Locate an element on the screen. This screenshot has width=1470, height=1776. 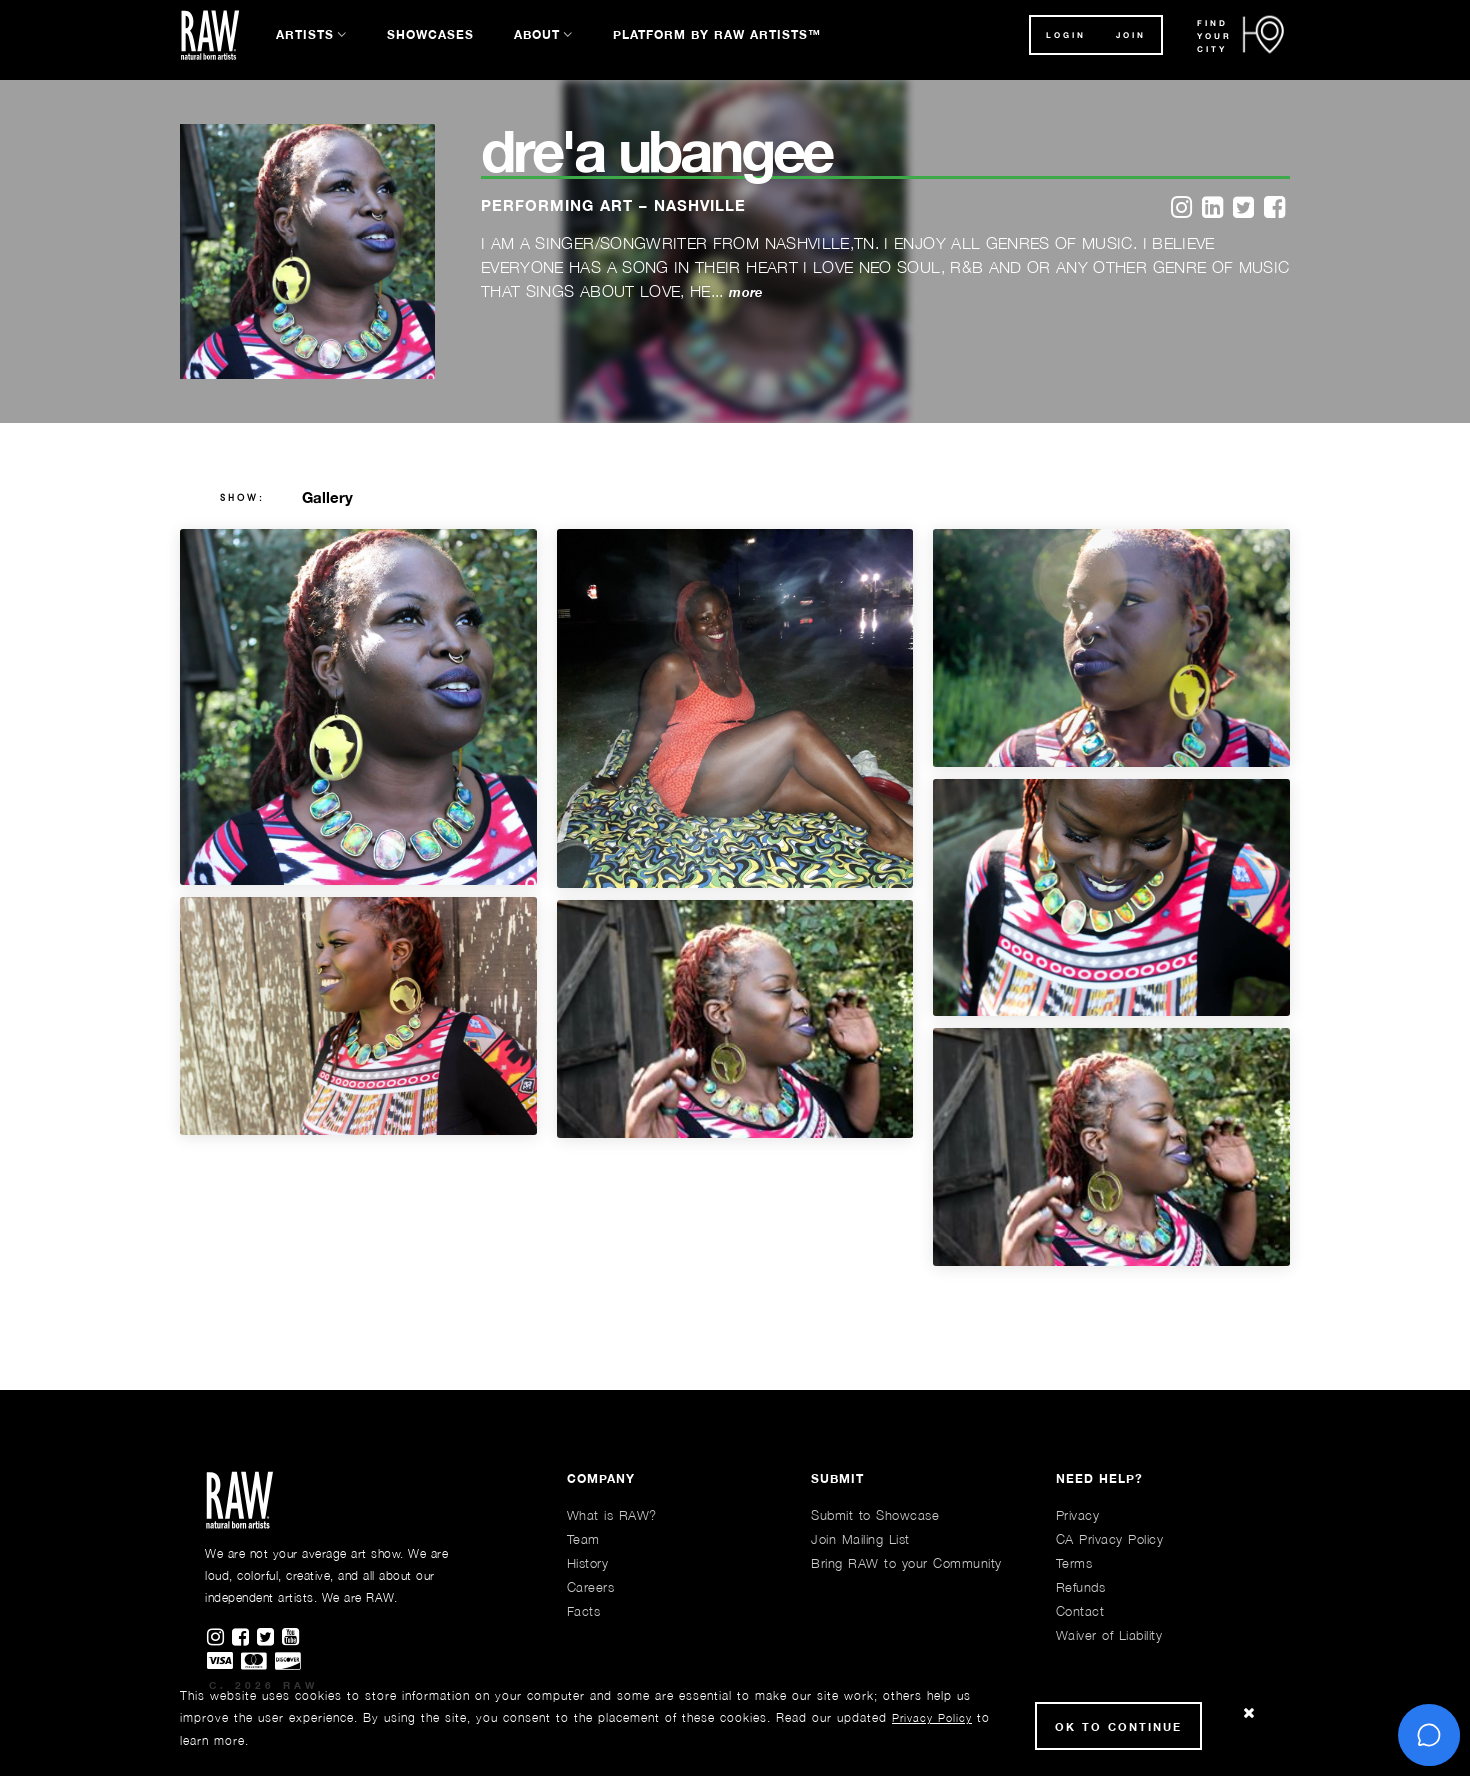
Contact is located at coordinates (1080, 1611).